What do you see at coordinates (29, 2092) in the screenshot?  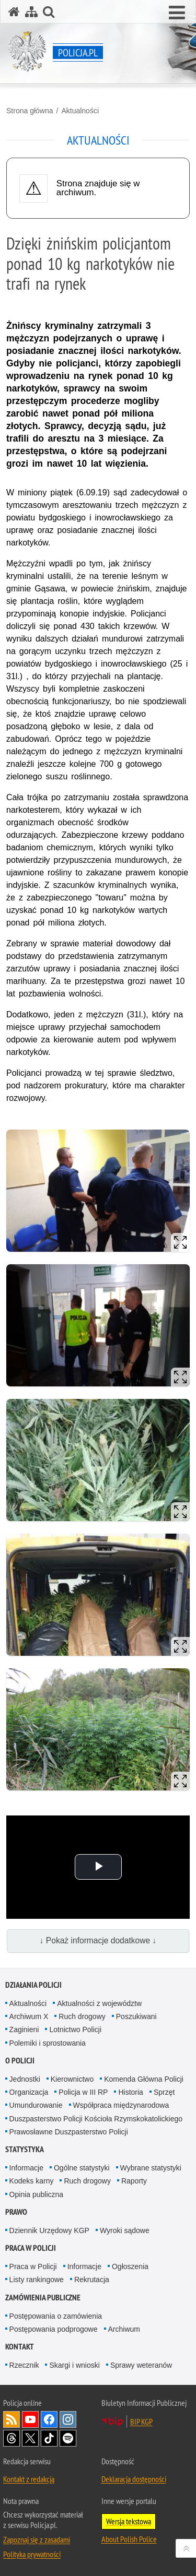 I see `Organizacja` at bounding box center [29, 2092].